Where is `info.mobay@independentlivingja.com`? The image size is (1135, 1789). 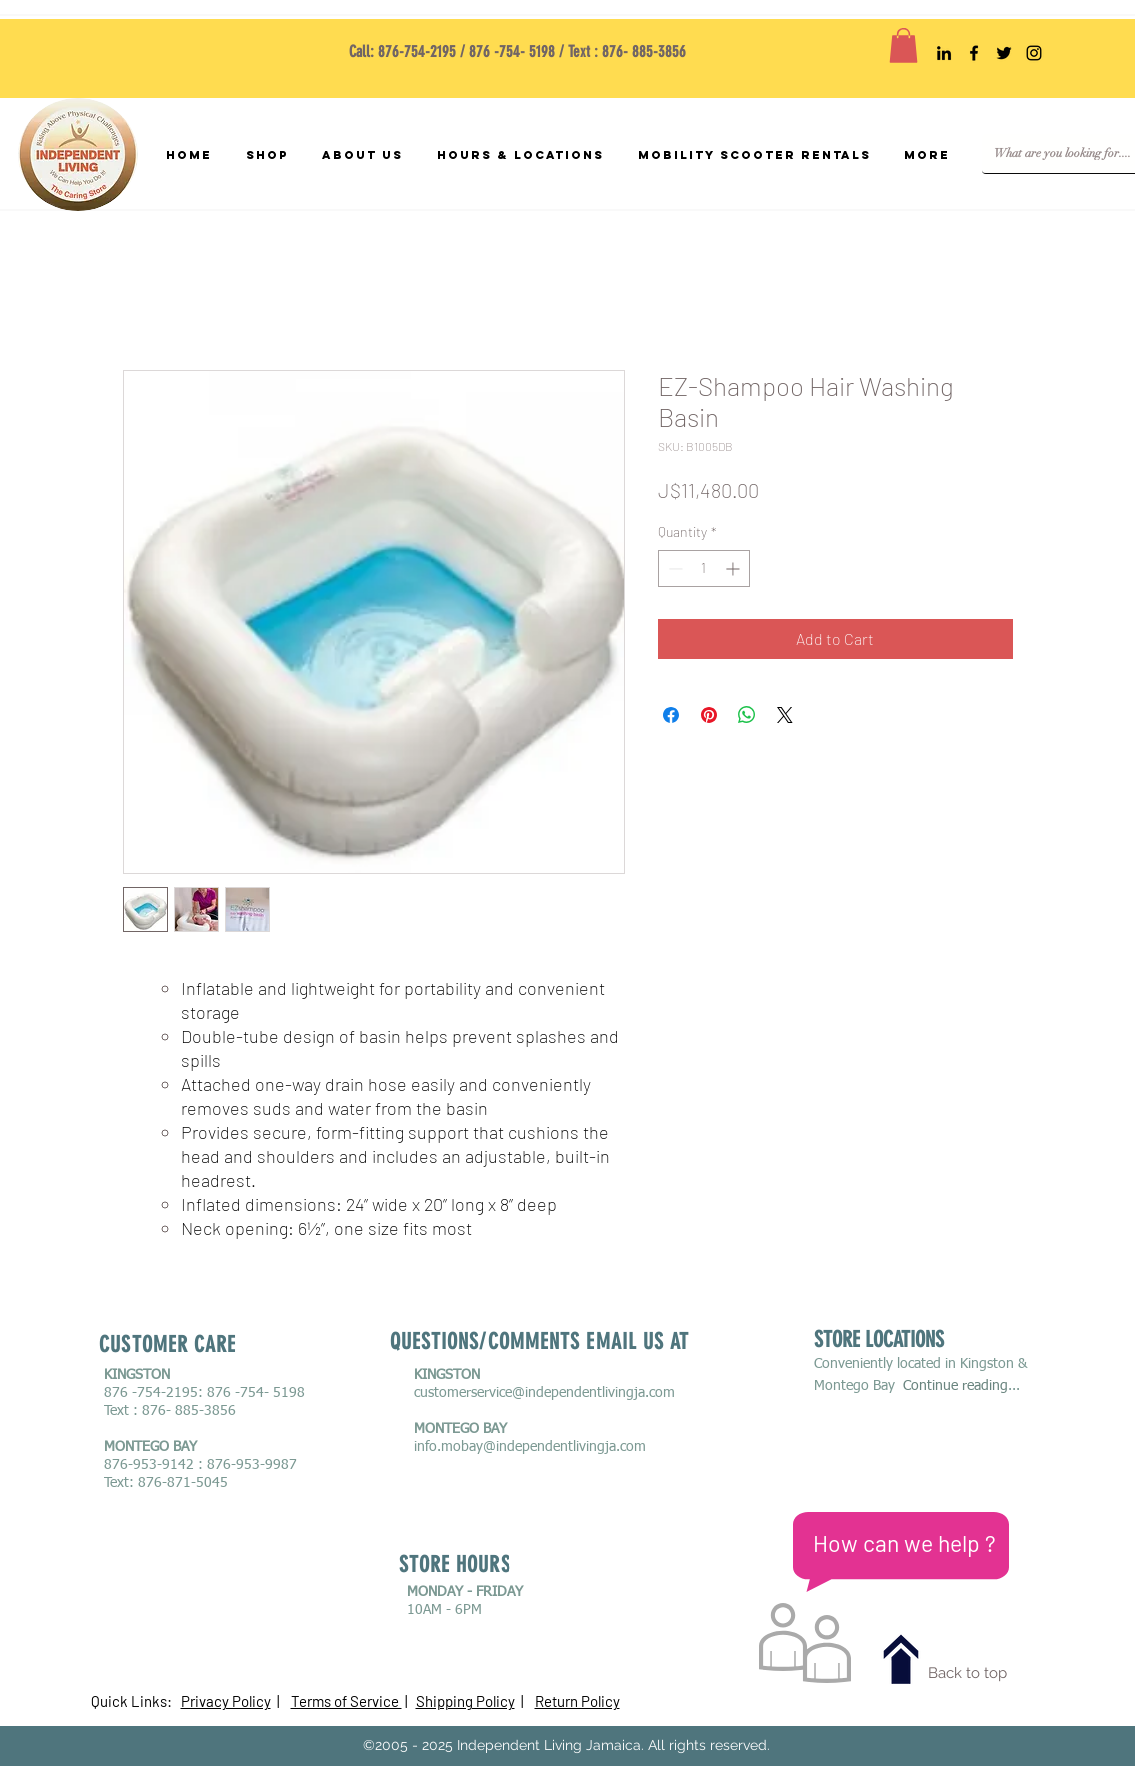 info.mobay@independentlivingja.com is located at coordinates (530, 1447).